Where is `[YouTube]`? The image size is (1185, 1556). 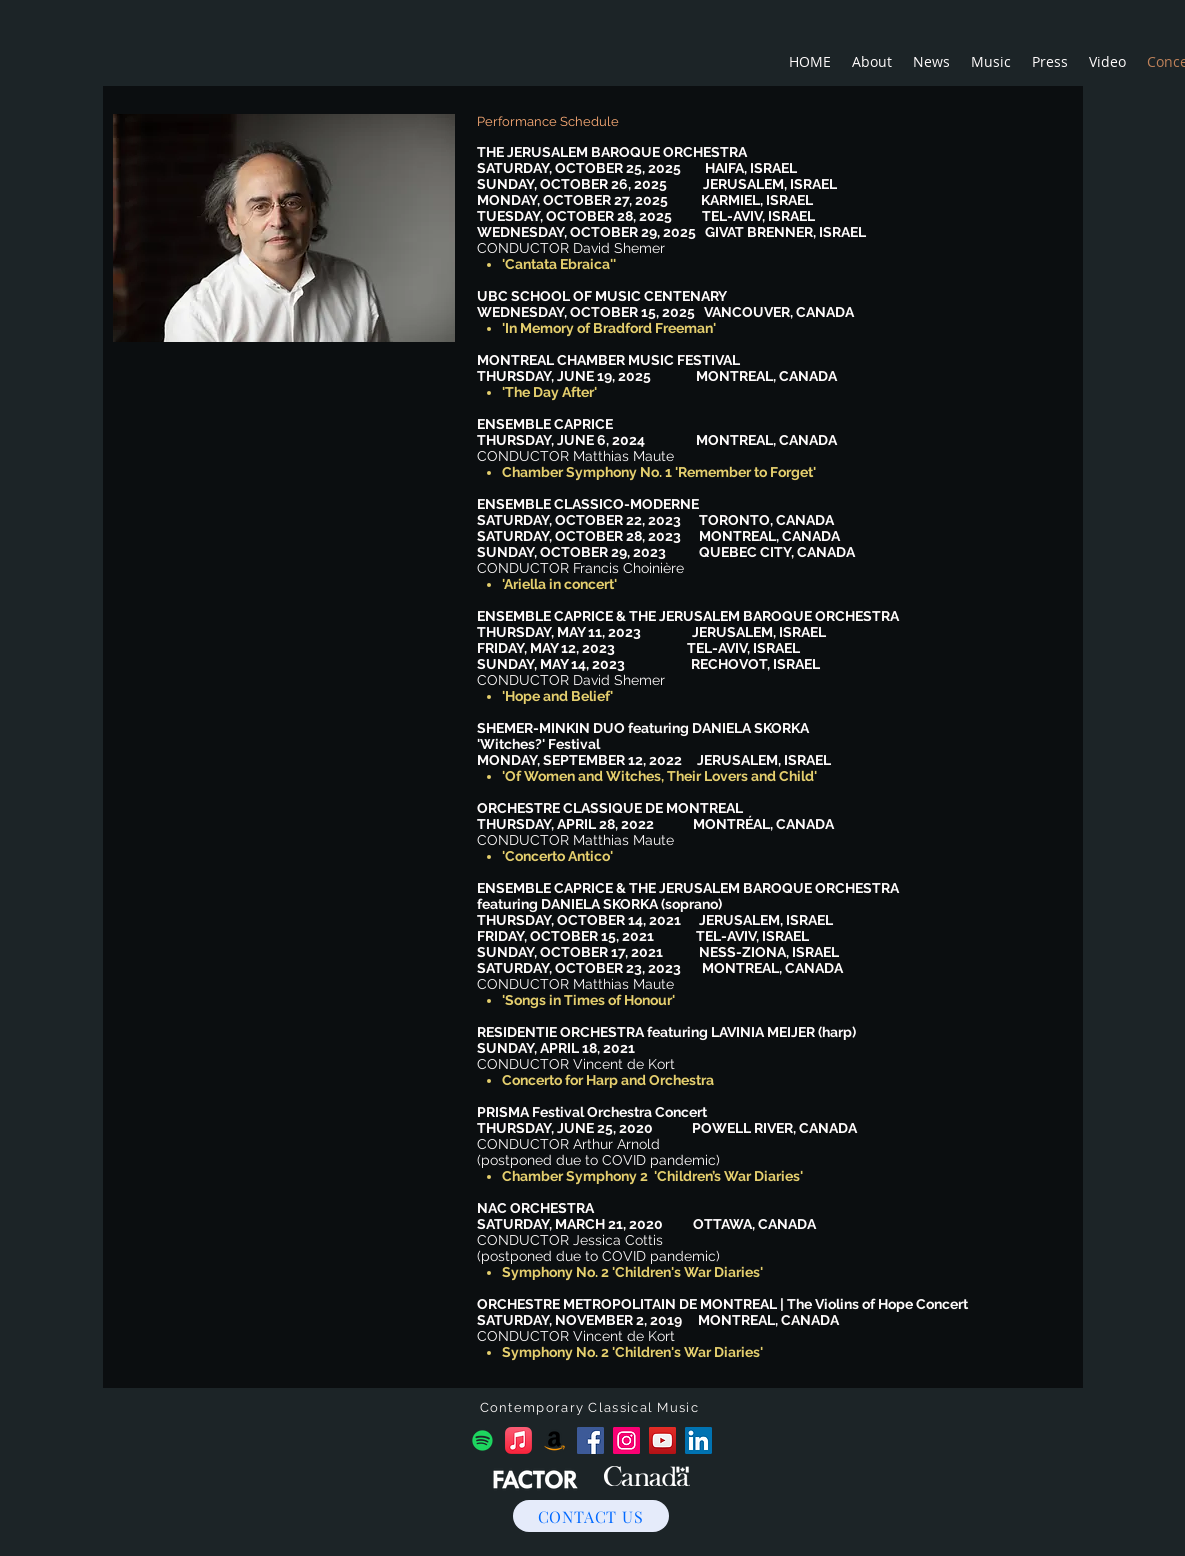 [YouTube] is located at coordinates (662, 1440).